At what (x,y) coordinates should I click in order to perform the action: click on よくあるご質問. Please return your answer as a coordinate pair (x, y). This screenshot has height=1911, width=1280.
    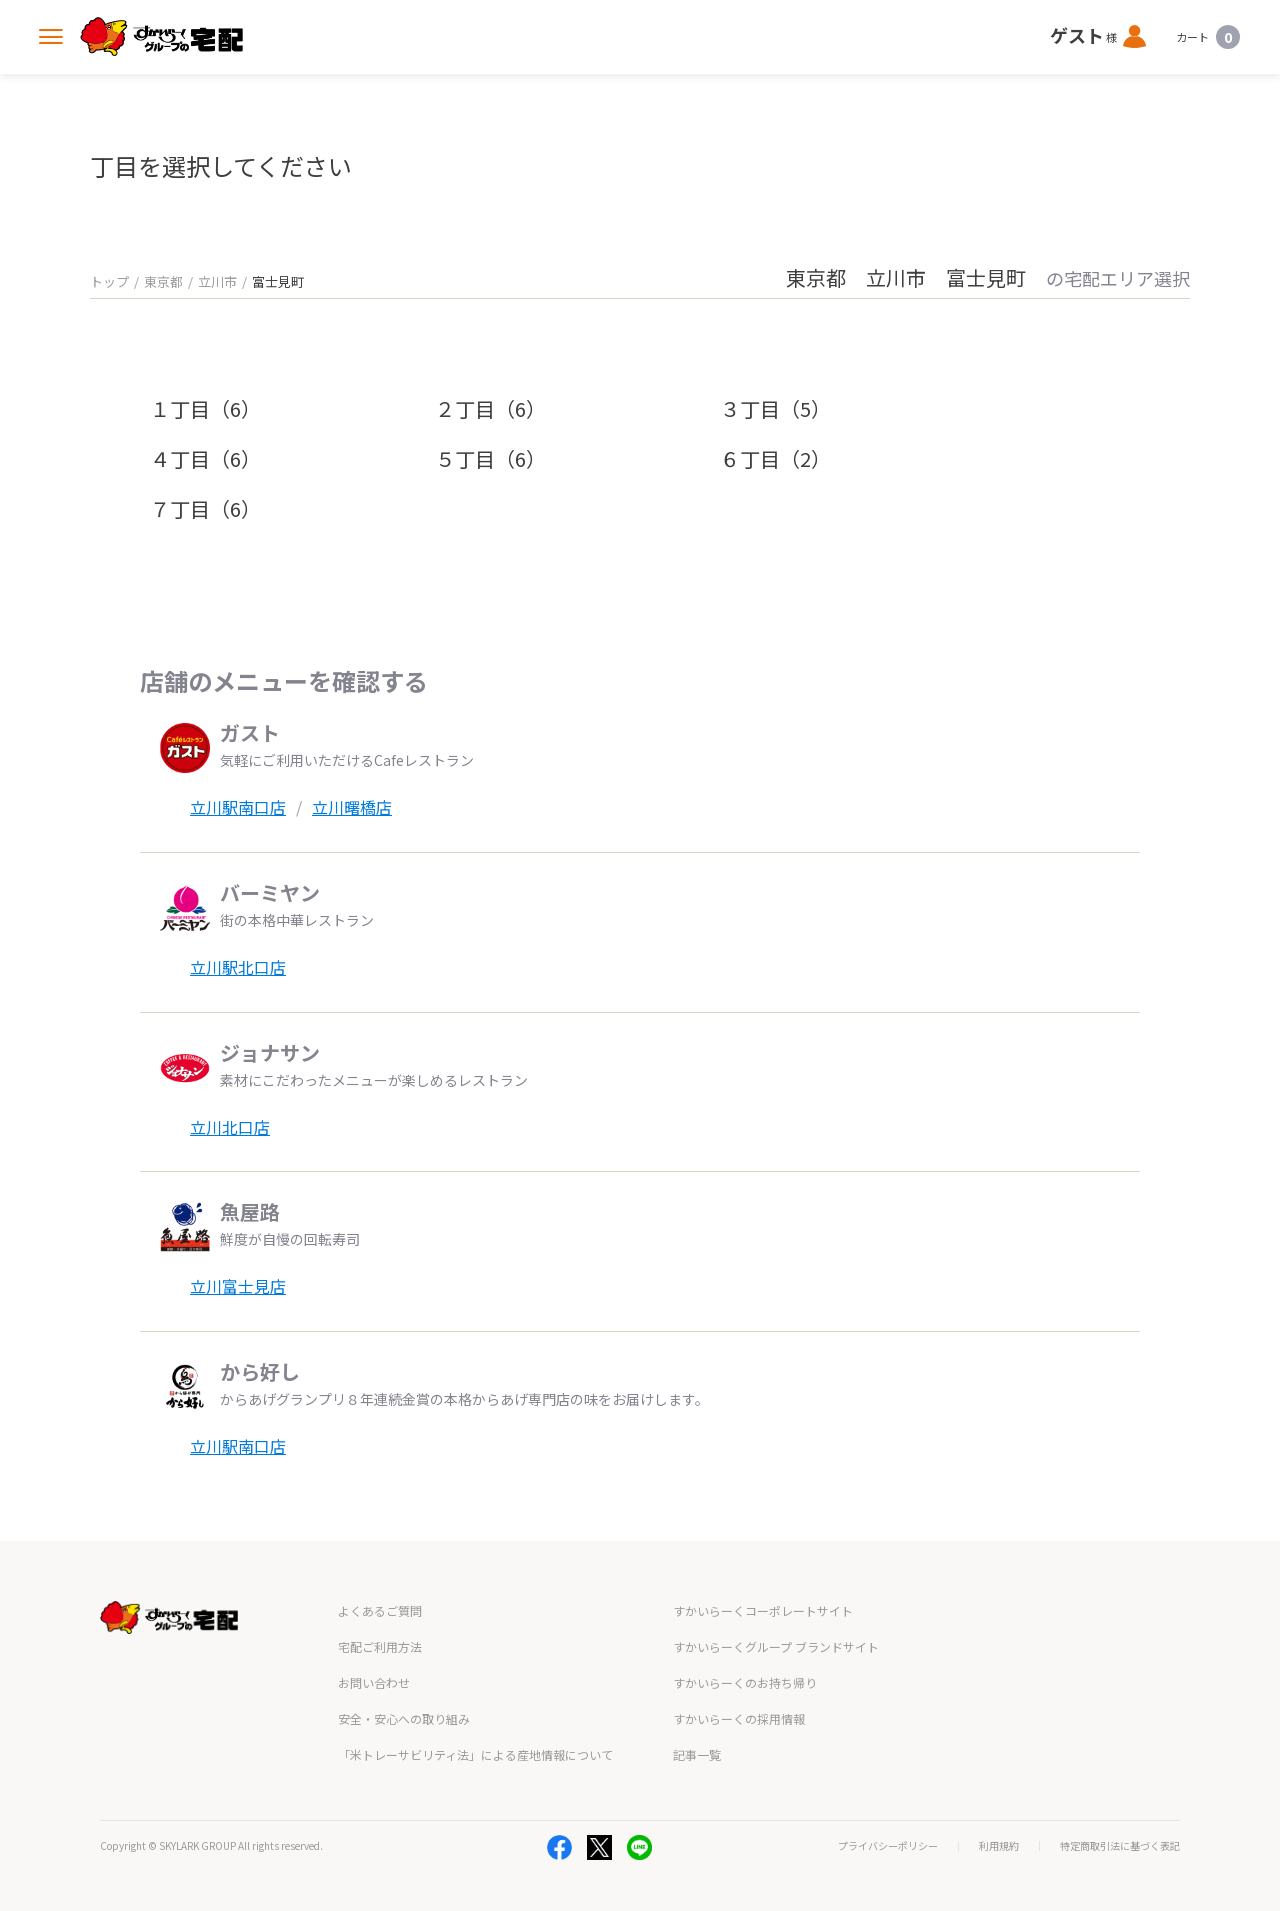
    Looking at the image, I should click on (380, 1610).